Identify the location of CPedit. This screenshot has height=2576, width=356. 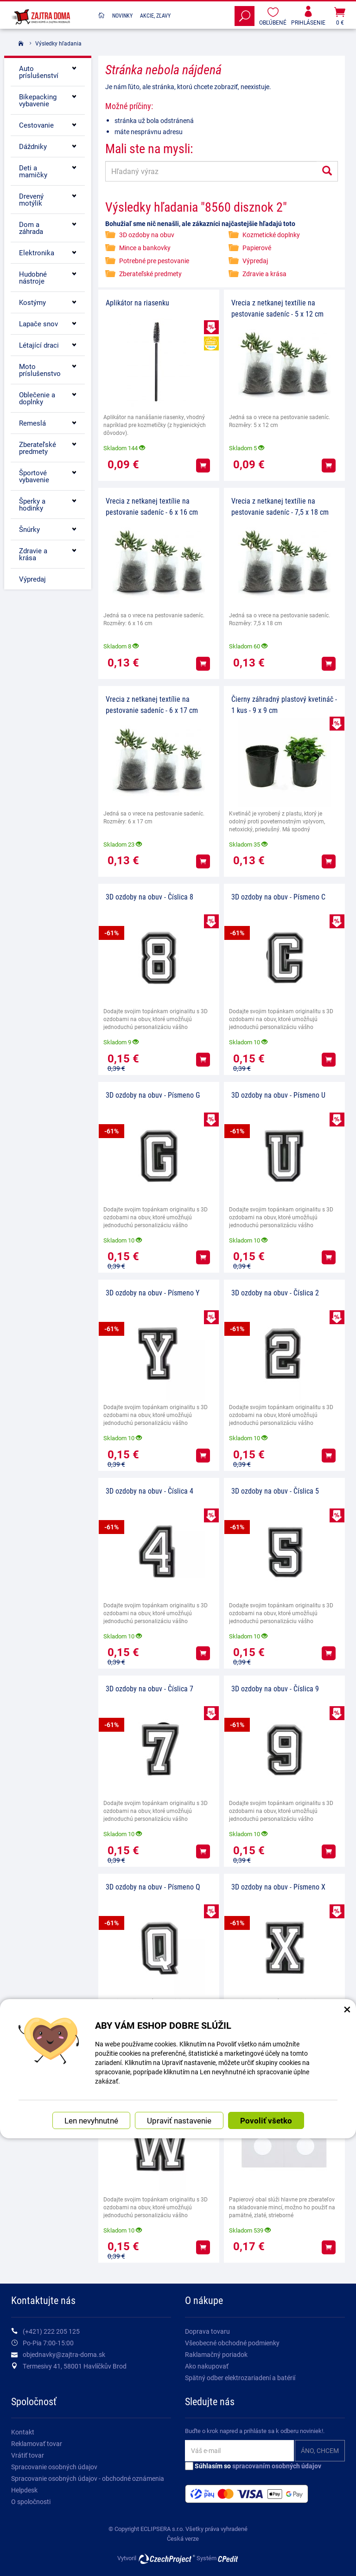
(228, 2558).